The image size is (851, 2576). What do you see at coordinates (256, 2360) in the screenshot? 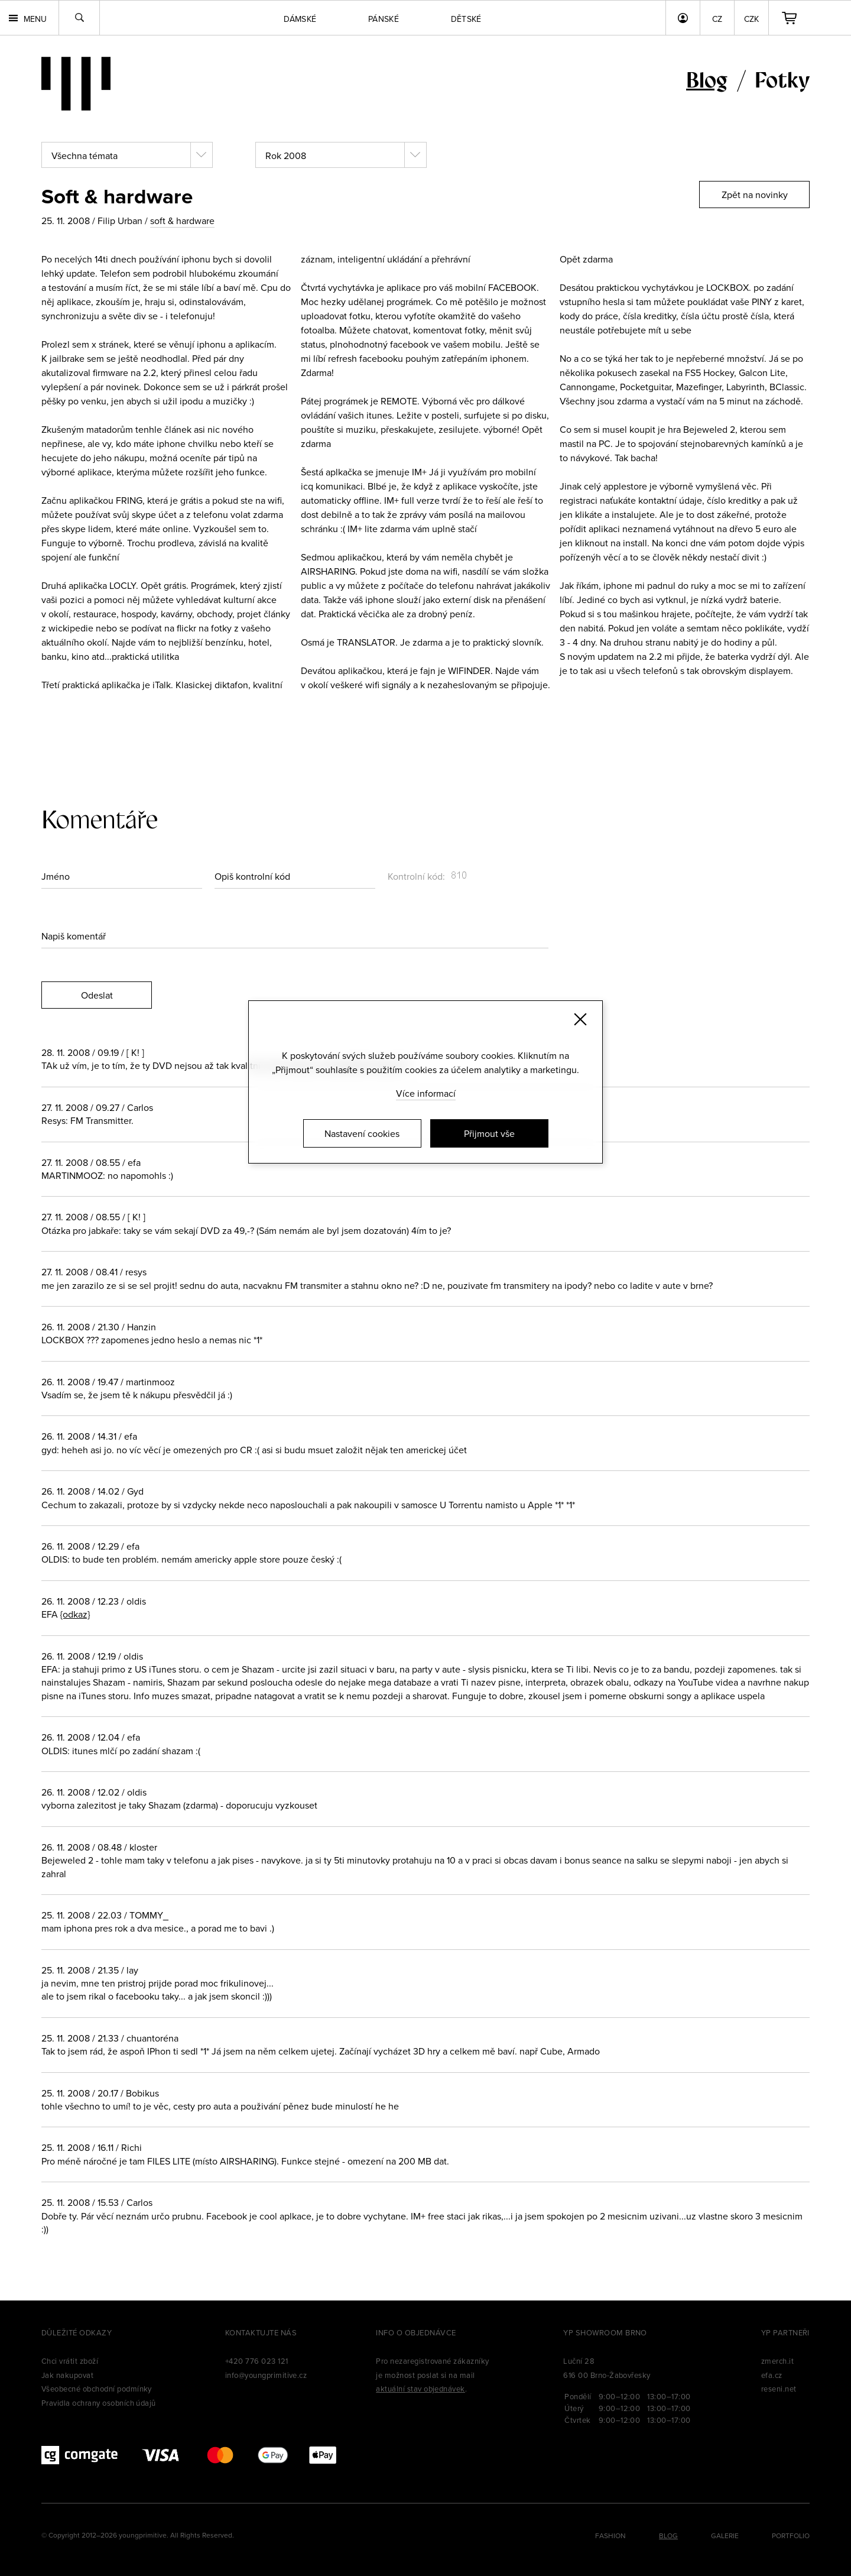
I see `+420 776 023 121` at bounding box center [256, 2360].